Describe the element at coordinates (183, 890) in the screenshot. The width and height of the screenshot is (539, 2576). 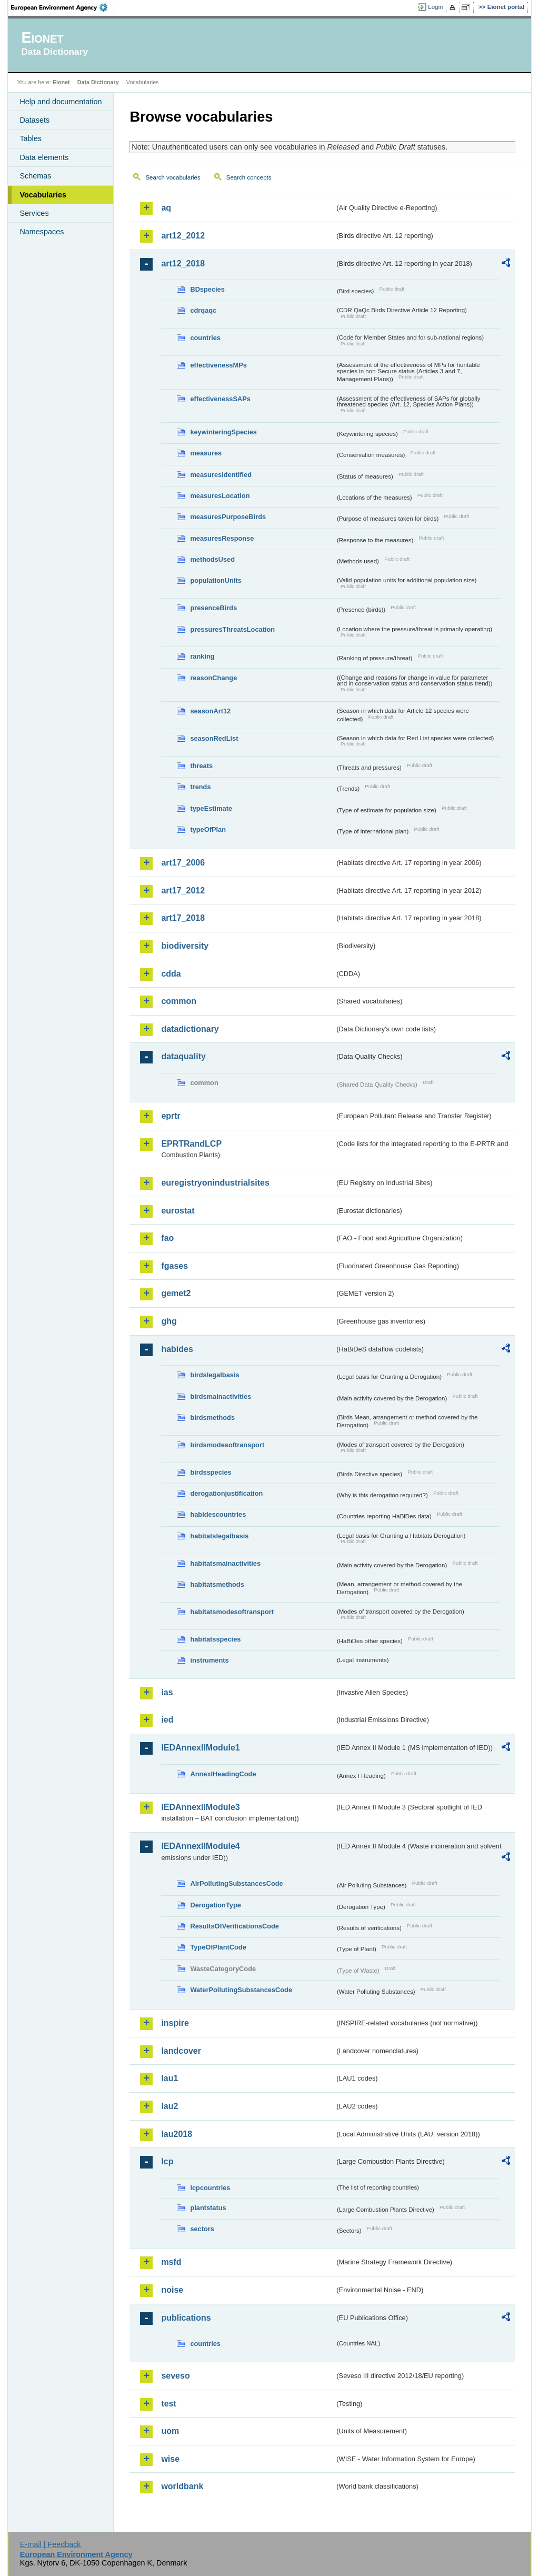
I see `art17_2012` at that location.